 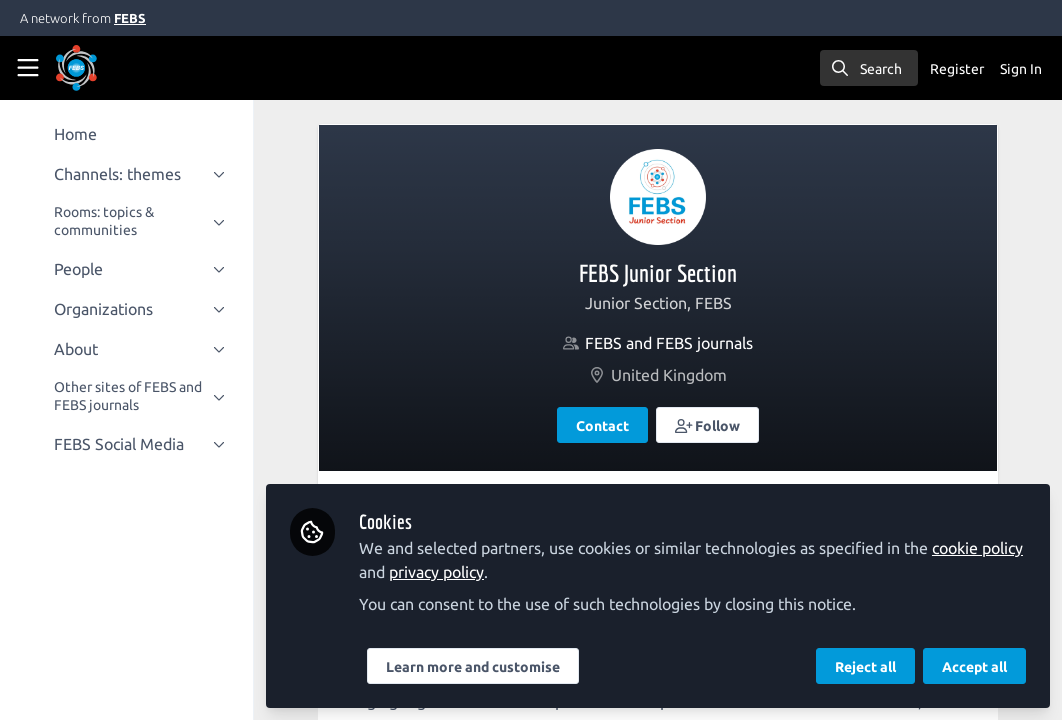 I want to click on Reject all, so click(x=865, y=667).